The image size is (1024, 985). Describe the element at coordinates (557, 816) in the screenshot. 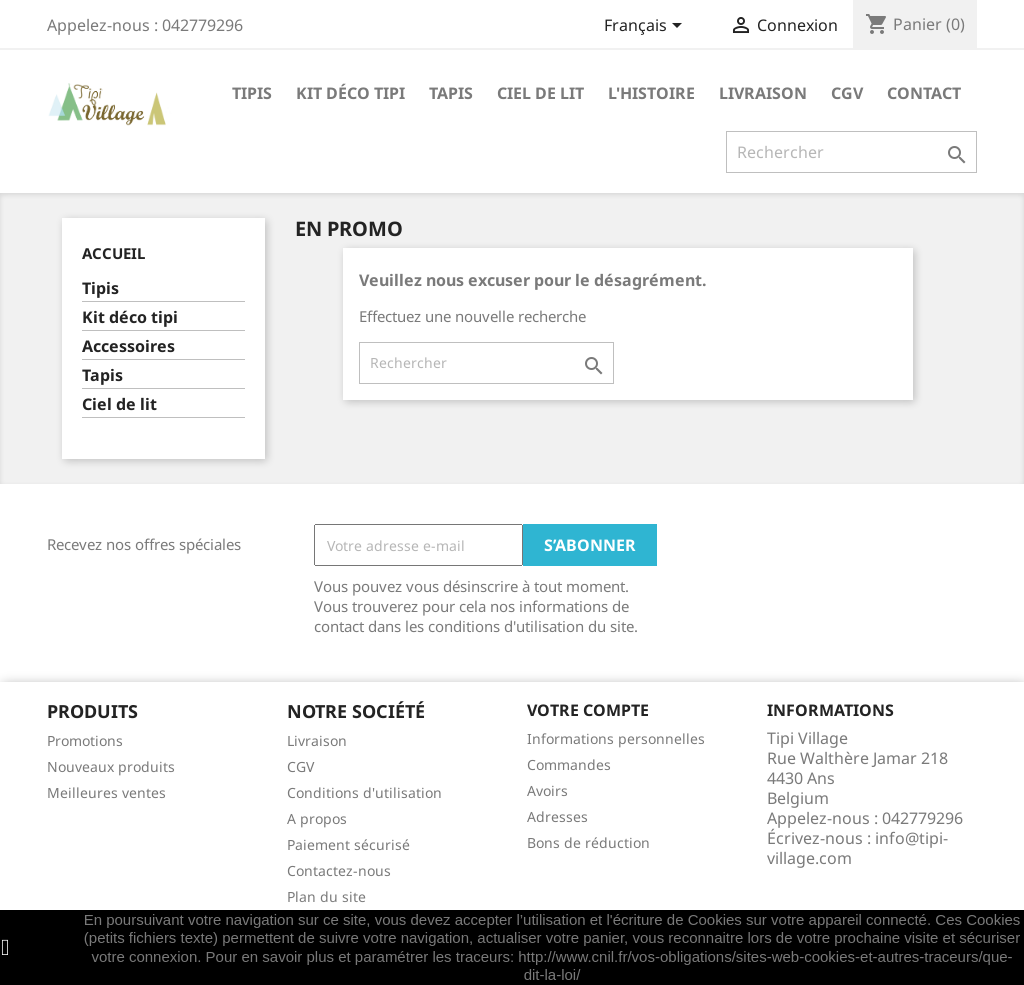

I see `Adresses` at that location.